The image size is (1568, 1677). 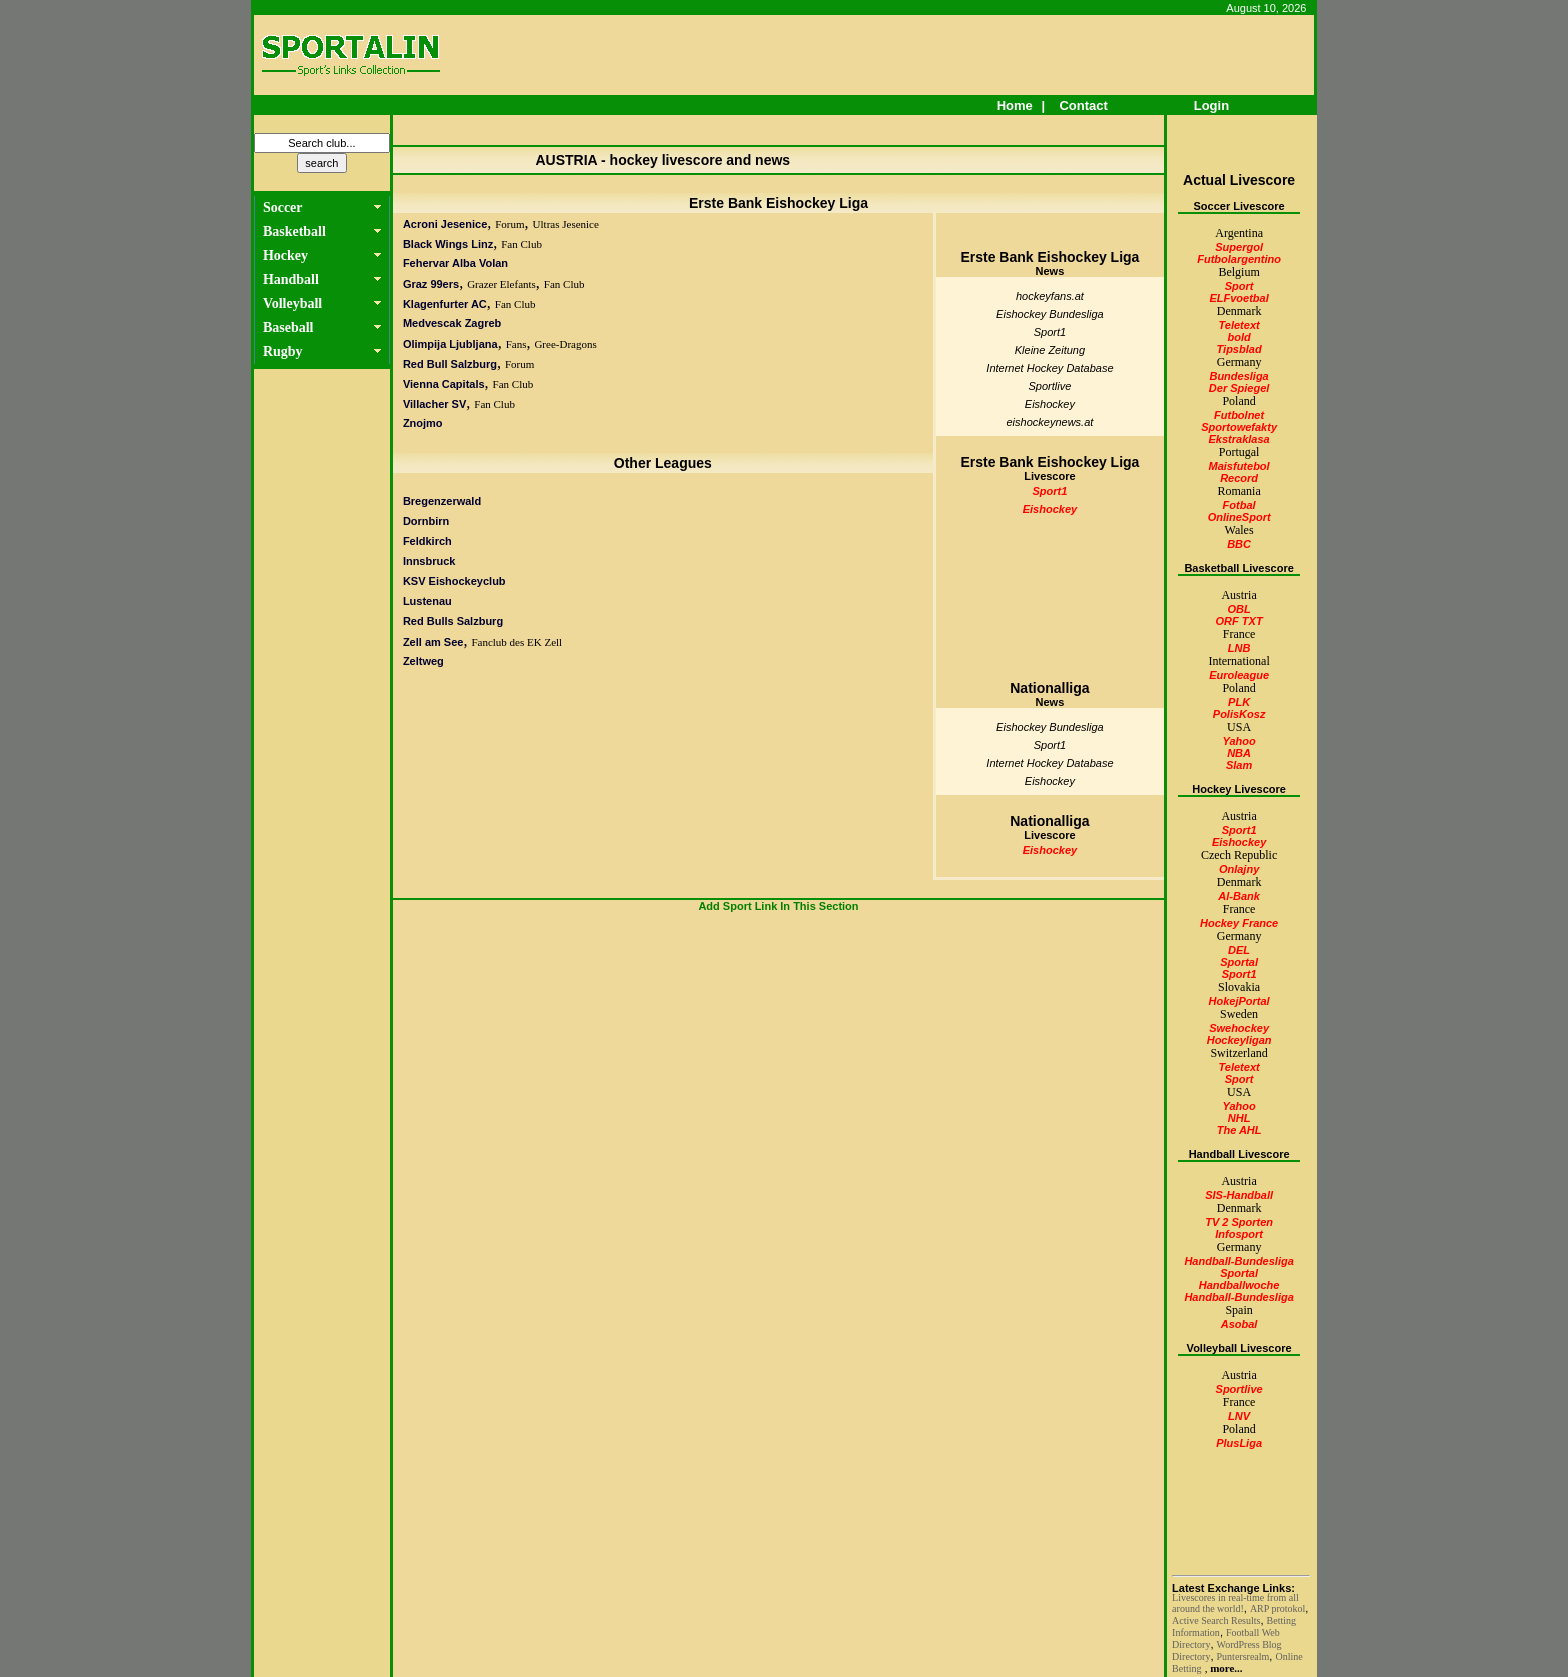 What do you see at coordinates (566, 224) in the screenshot?
I see `Ultras Jesenice` at bounding box center [566, 224].